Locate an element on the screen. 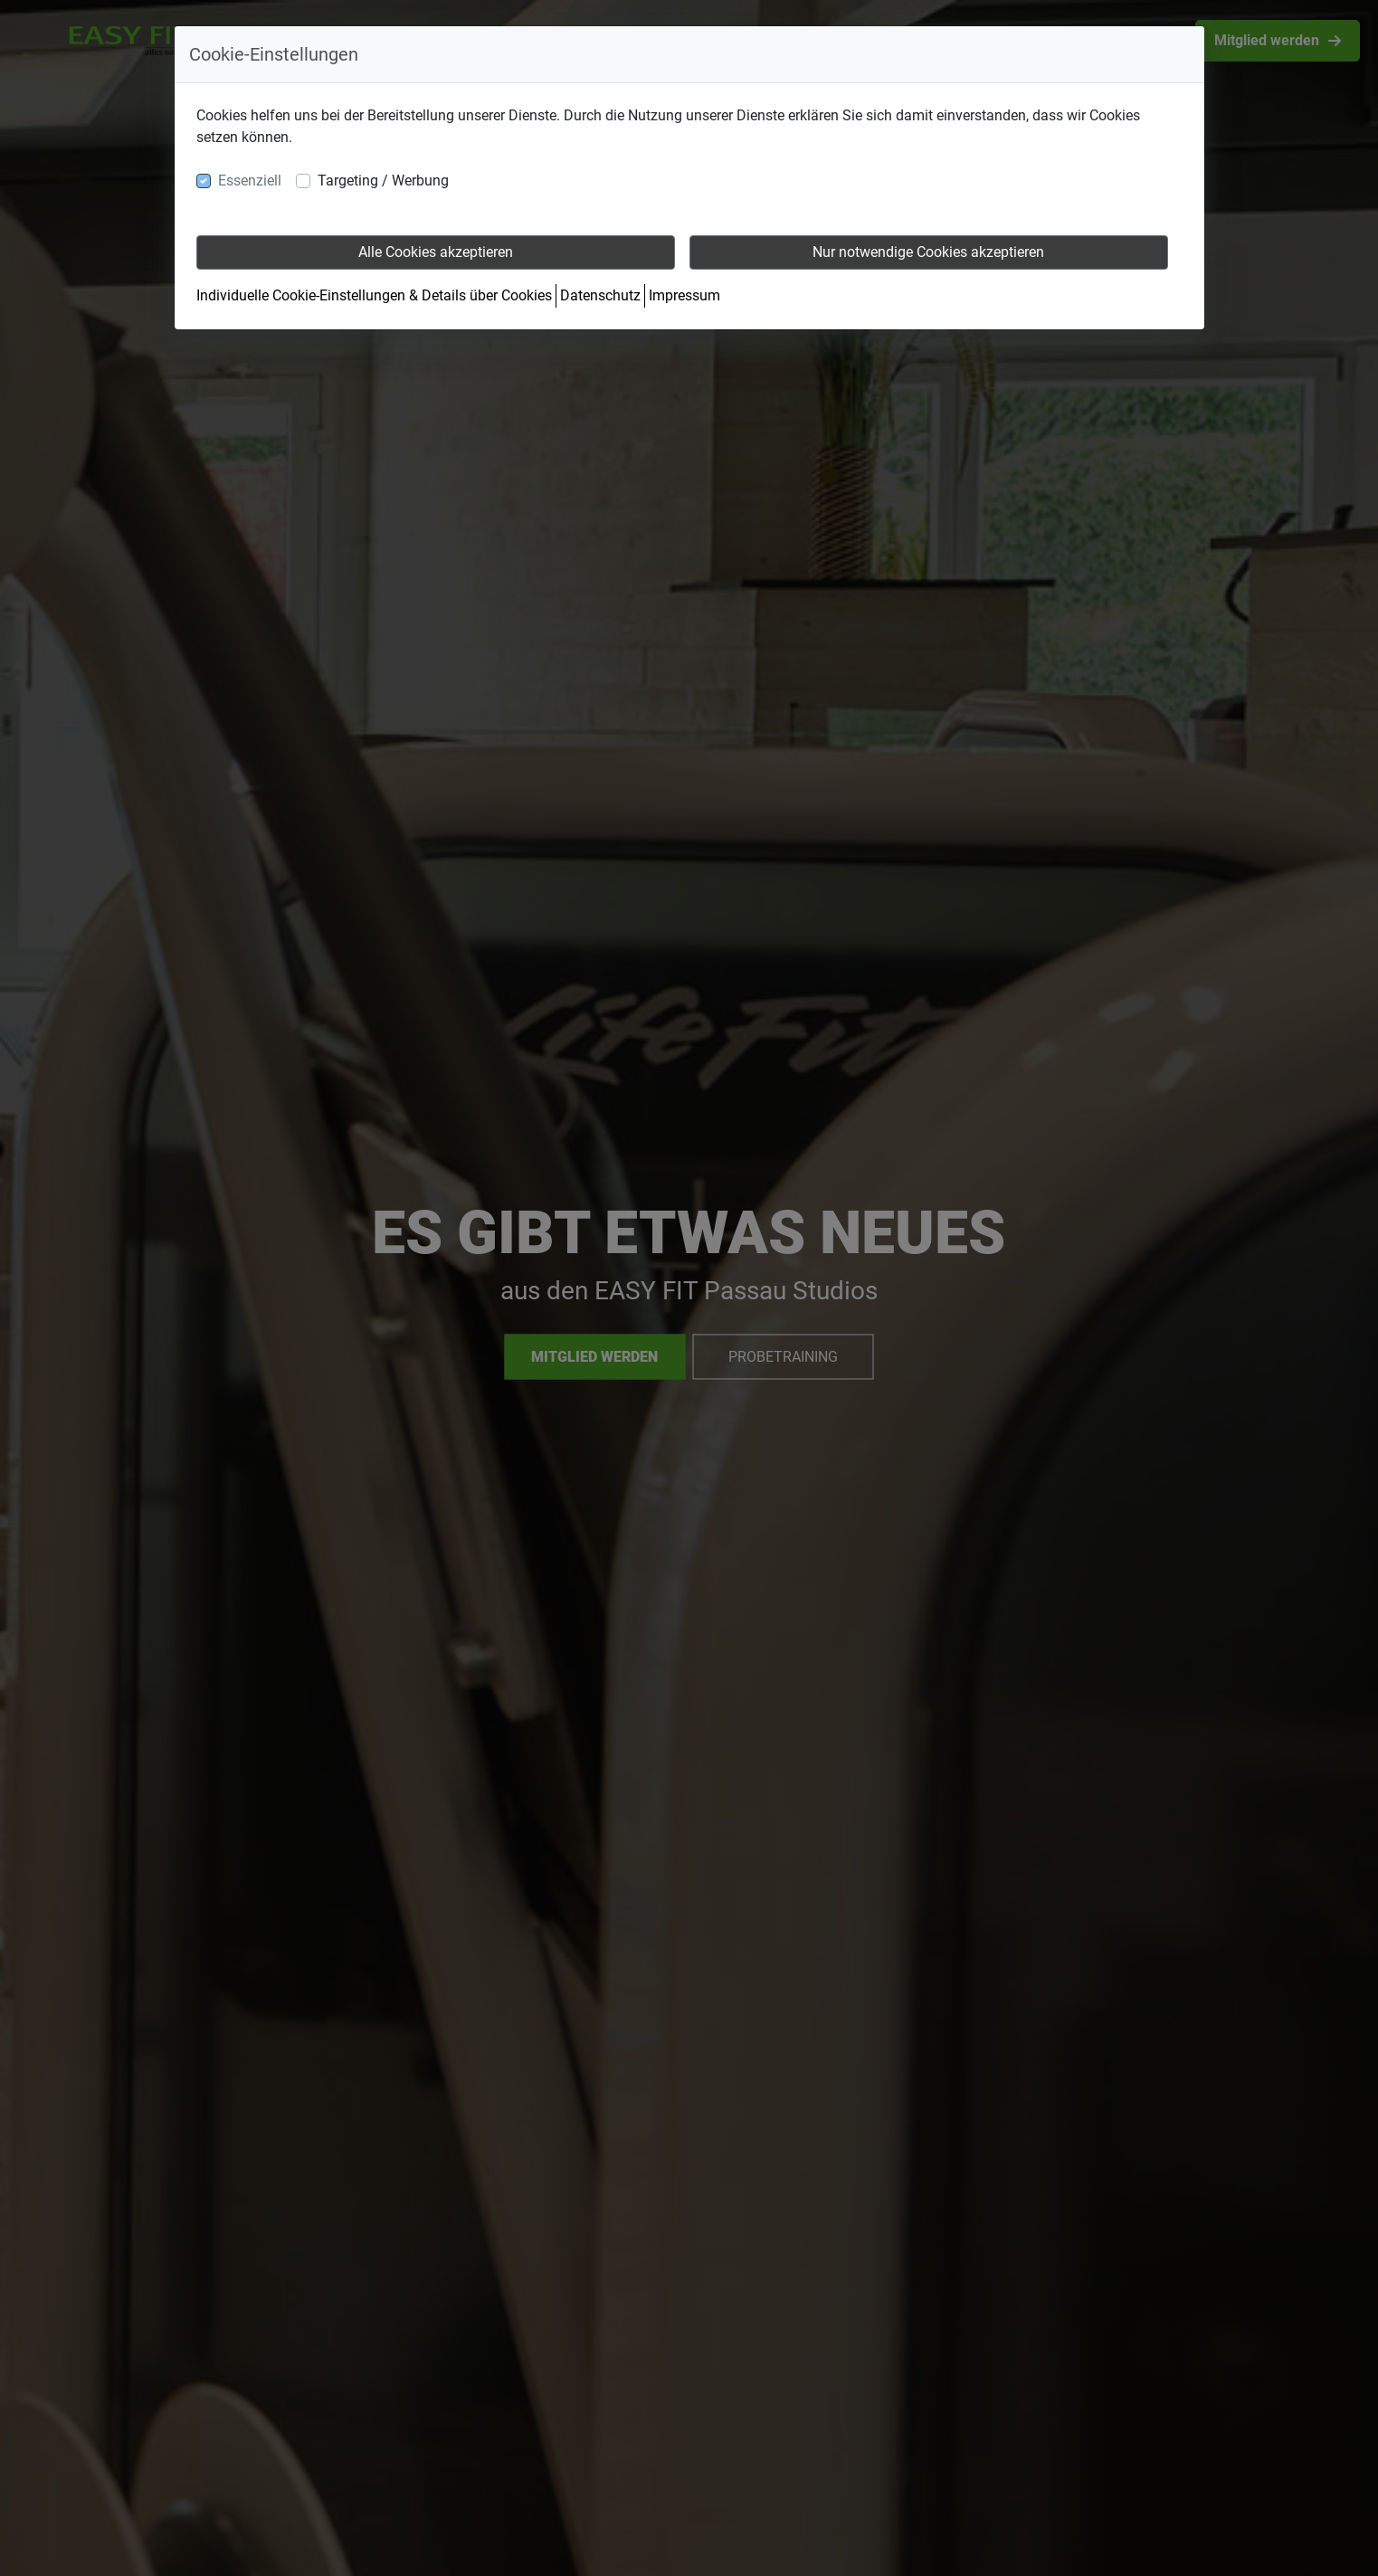 The width and height of the screenshot is (1378, 2576). Alle Cookies akzeptieren is located at coordinates (435, 252).